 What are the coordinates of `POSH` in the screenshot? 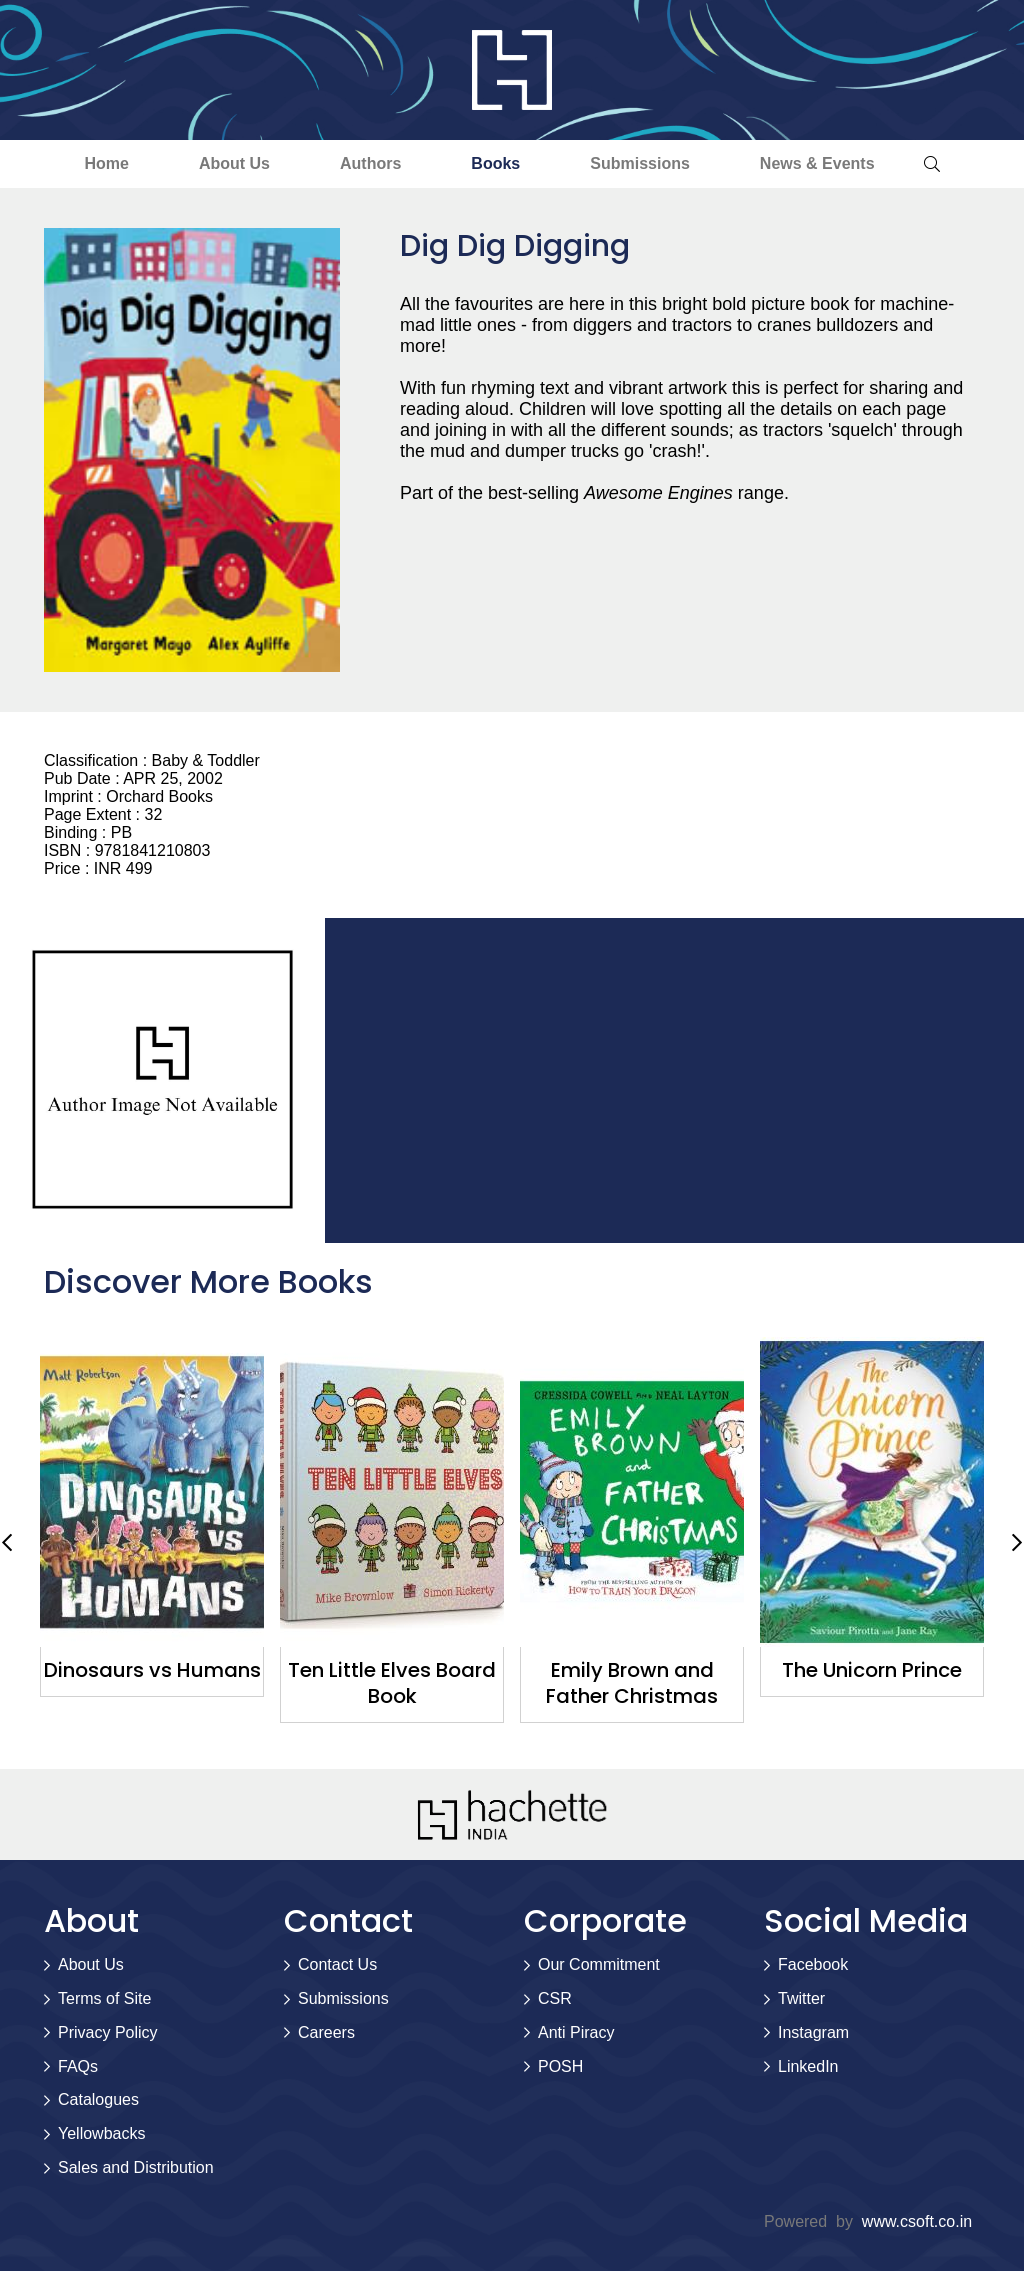 It's located at (560, 2066).